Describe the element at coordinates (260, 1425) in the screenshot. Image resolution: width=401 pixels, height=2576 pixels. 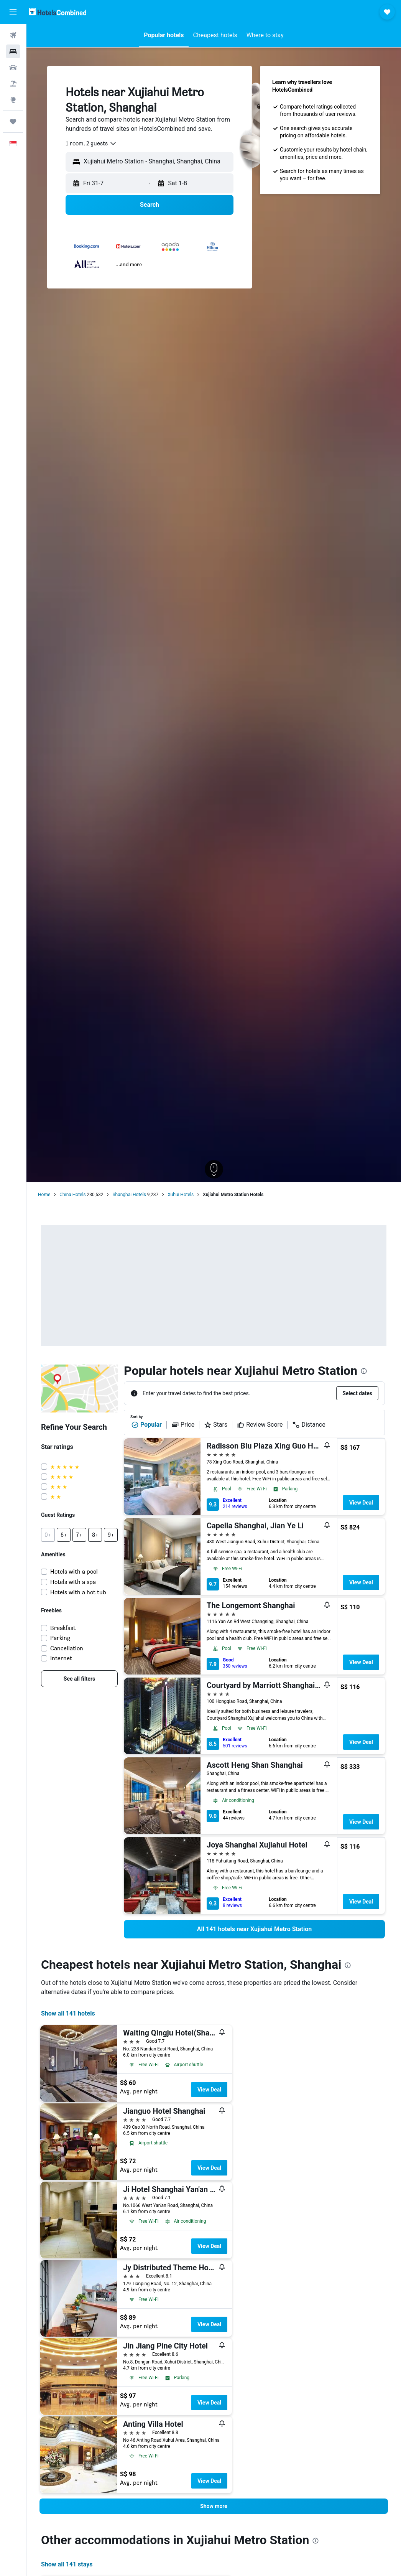
I see `Review Score` at that location.